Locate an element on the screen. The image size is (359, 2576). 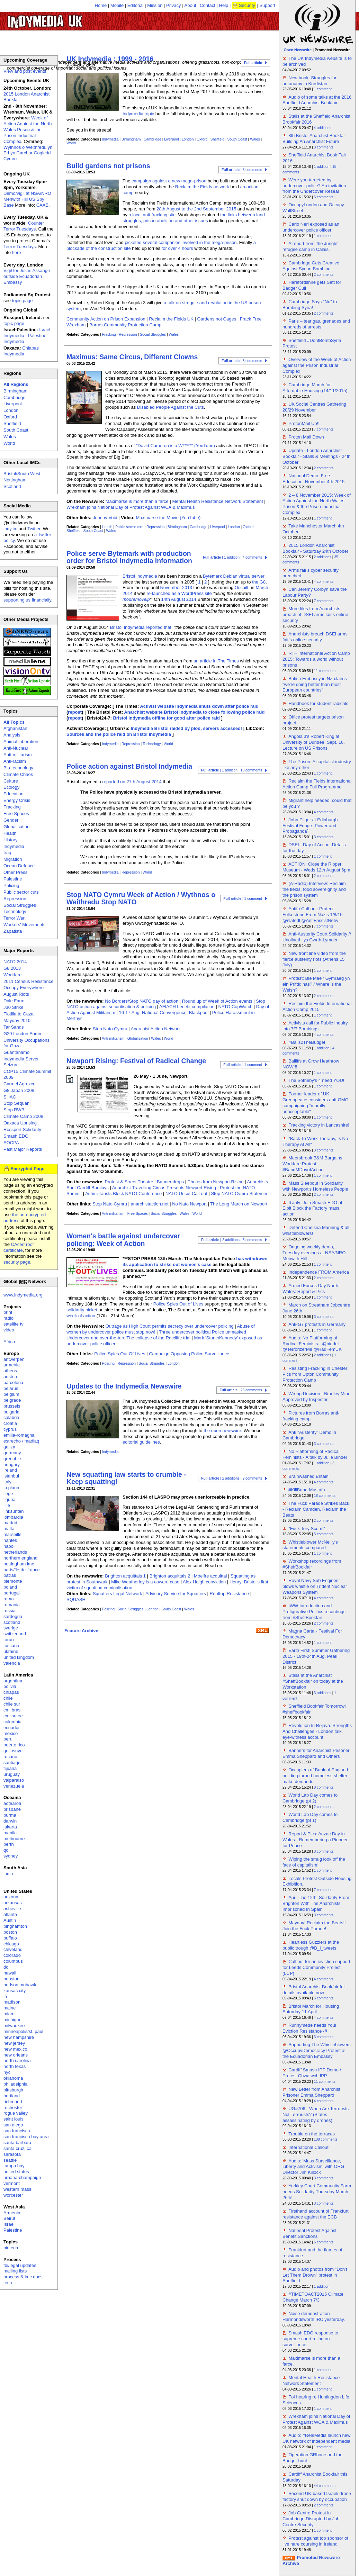
Privacy is located at coordinates (173, 5).